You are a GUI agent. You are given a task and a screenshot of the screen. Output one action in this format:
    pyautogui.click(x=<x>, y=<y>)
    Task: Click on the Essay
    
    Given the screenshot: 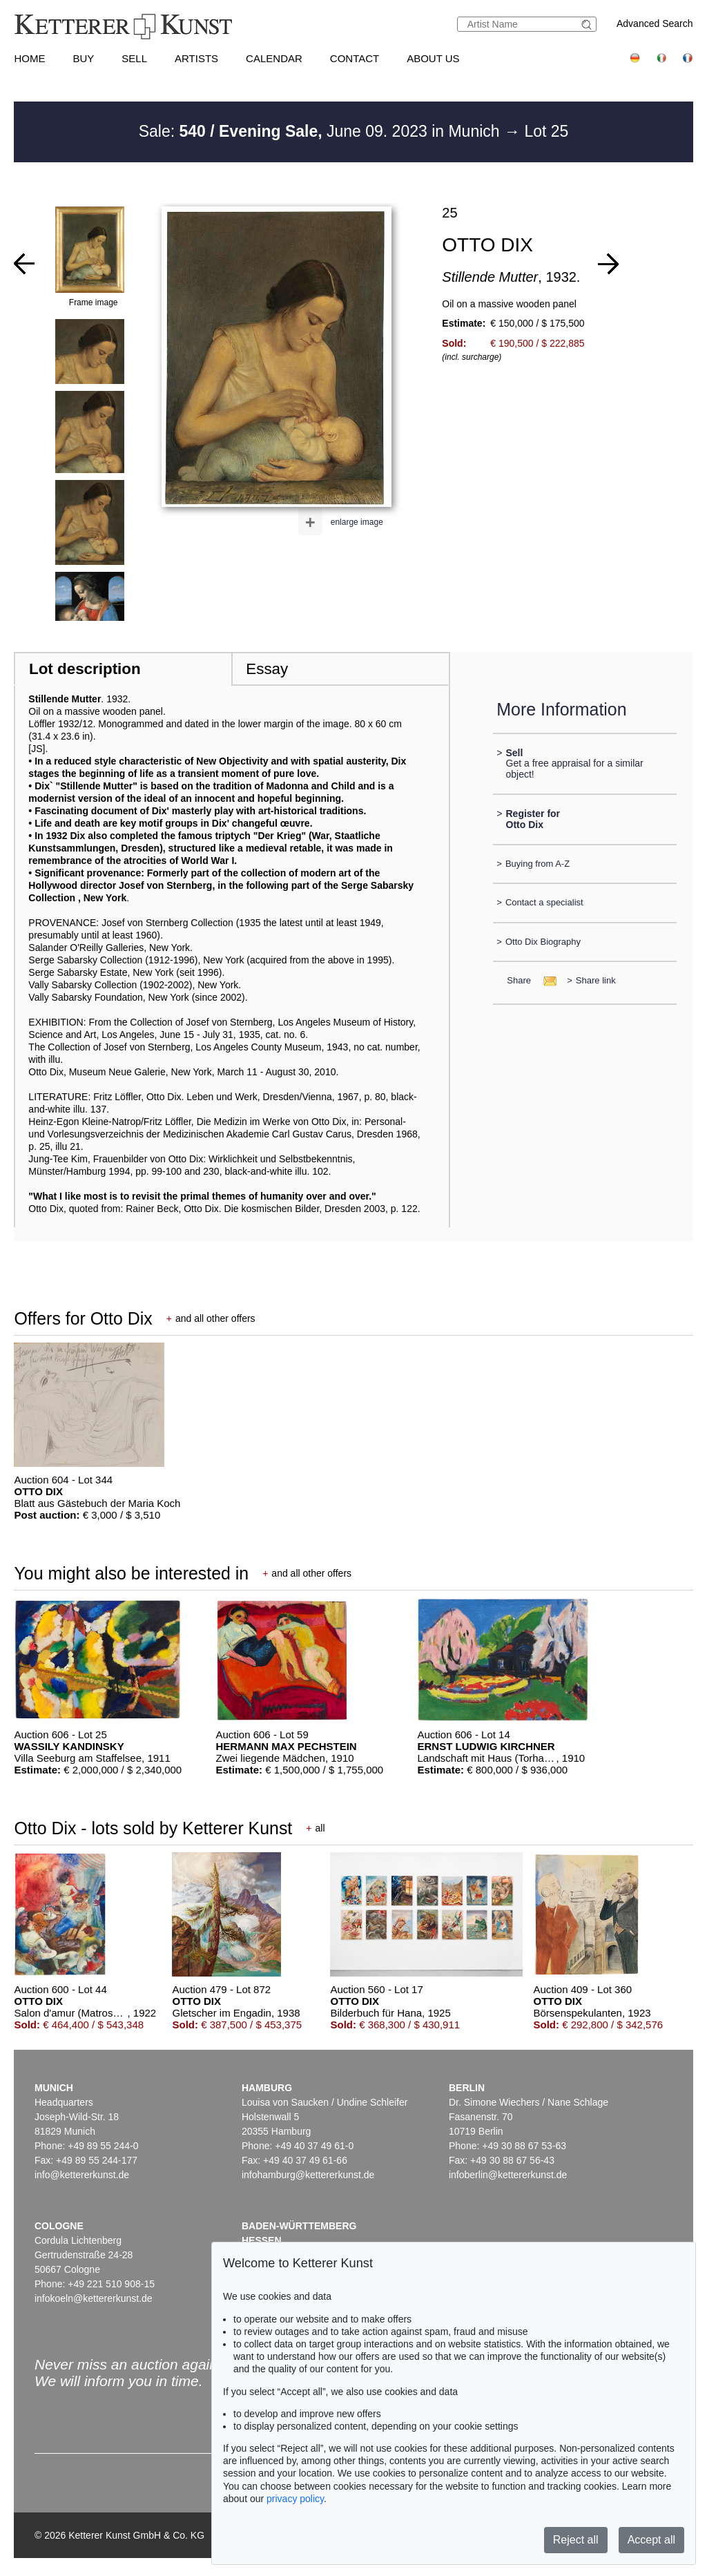 What is the action you would take?
    pyautogui.click(x=267, y=668)
    